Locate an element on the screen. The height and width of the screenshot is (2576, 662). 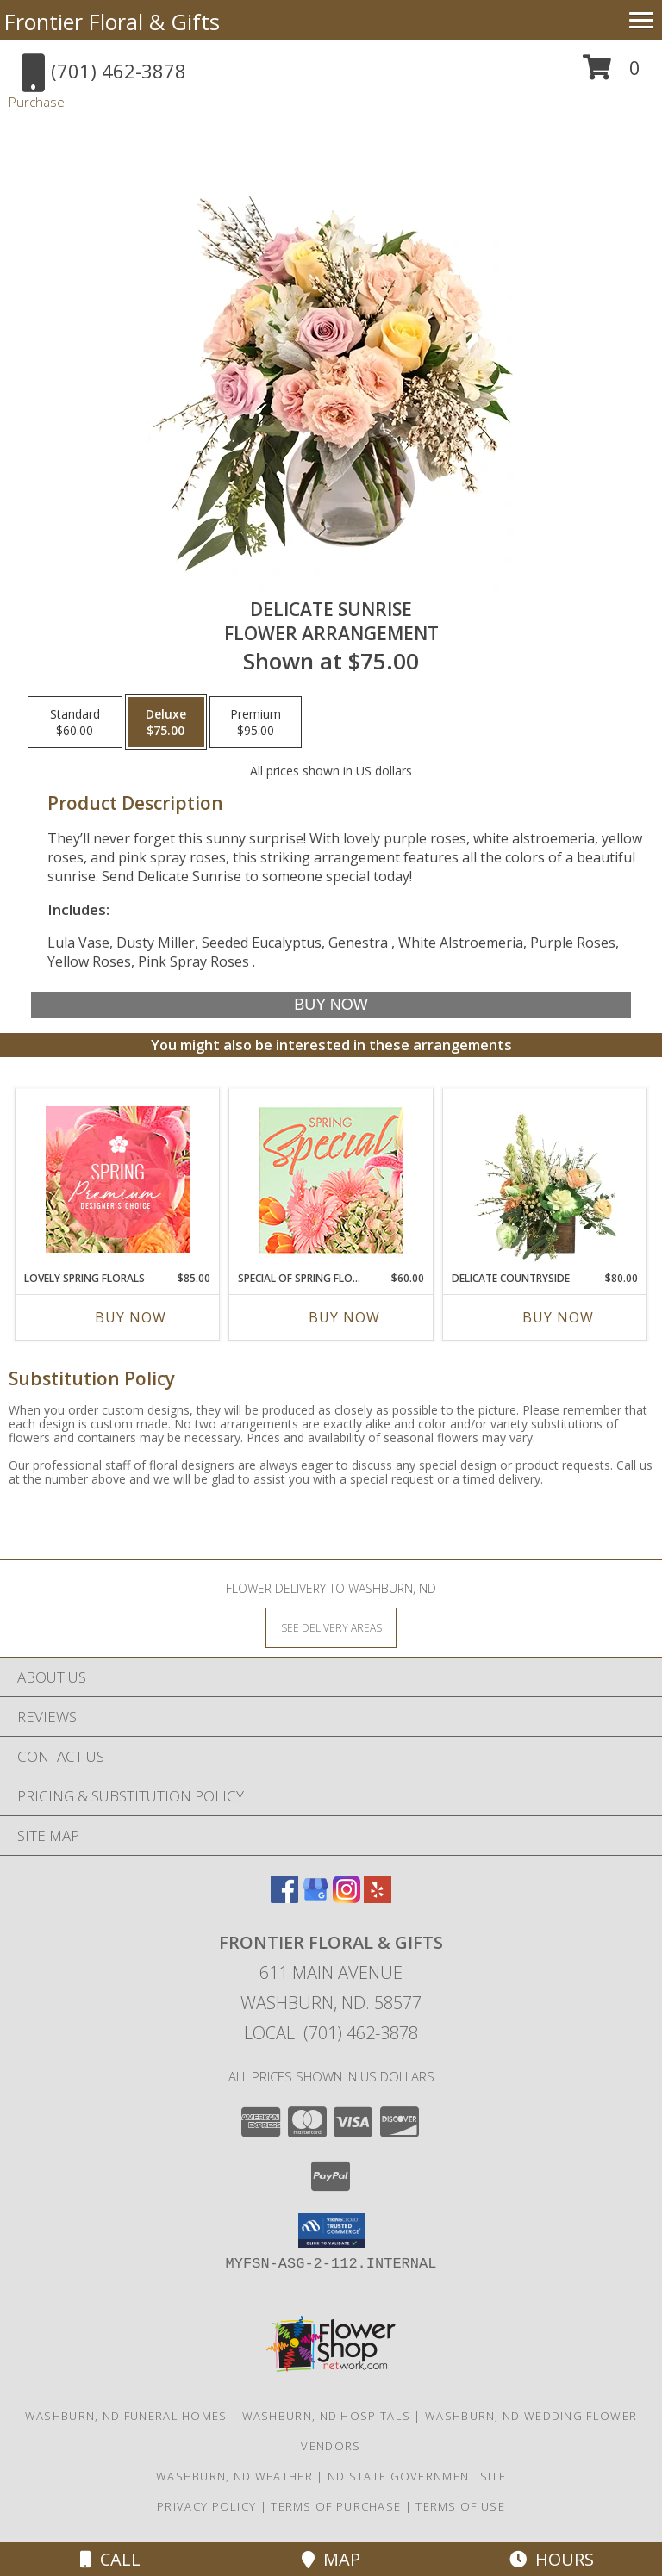
Hours [See Hours] is located at coordinates (551, 2559).